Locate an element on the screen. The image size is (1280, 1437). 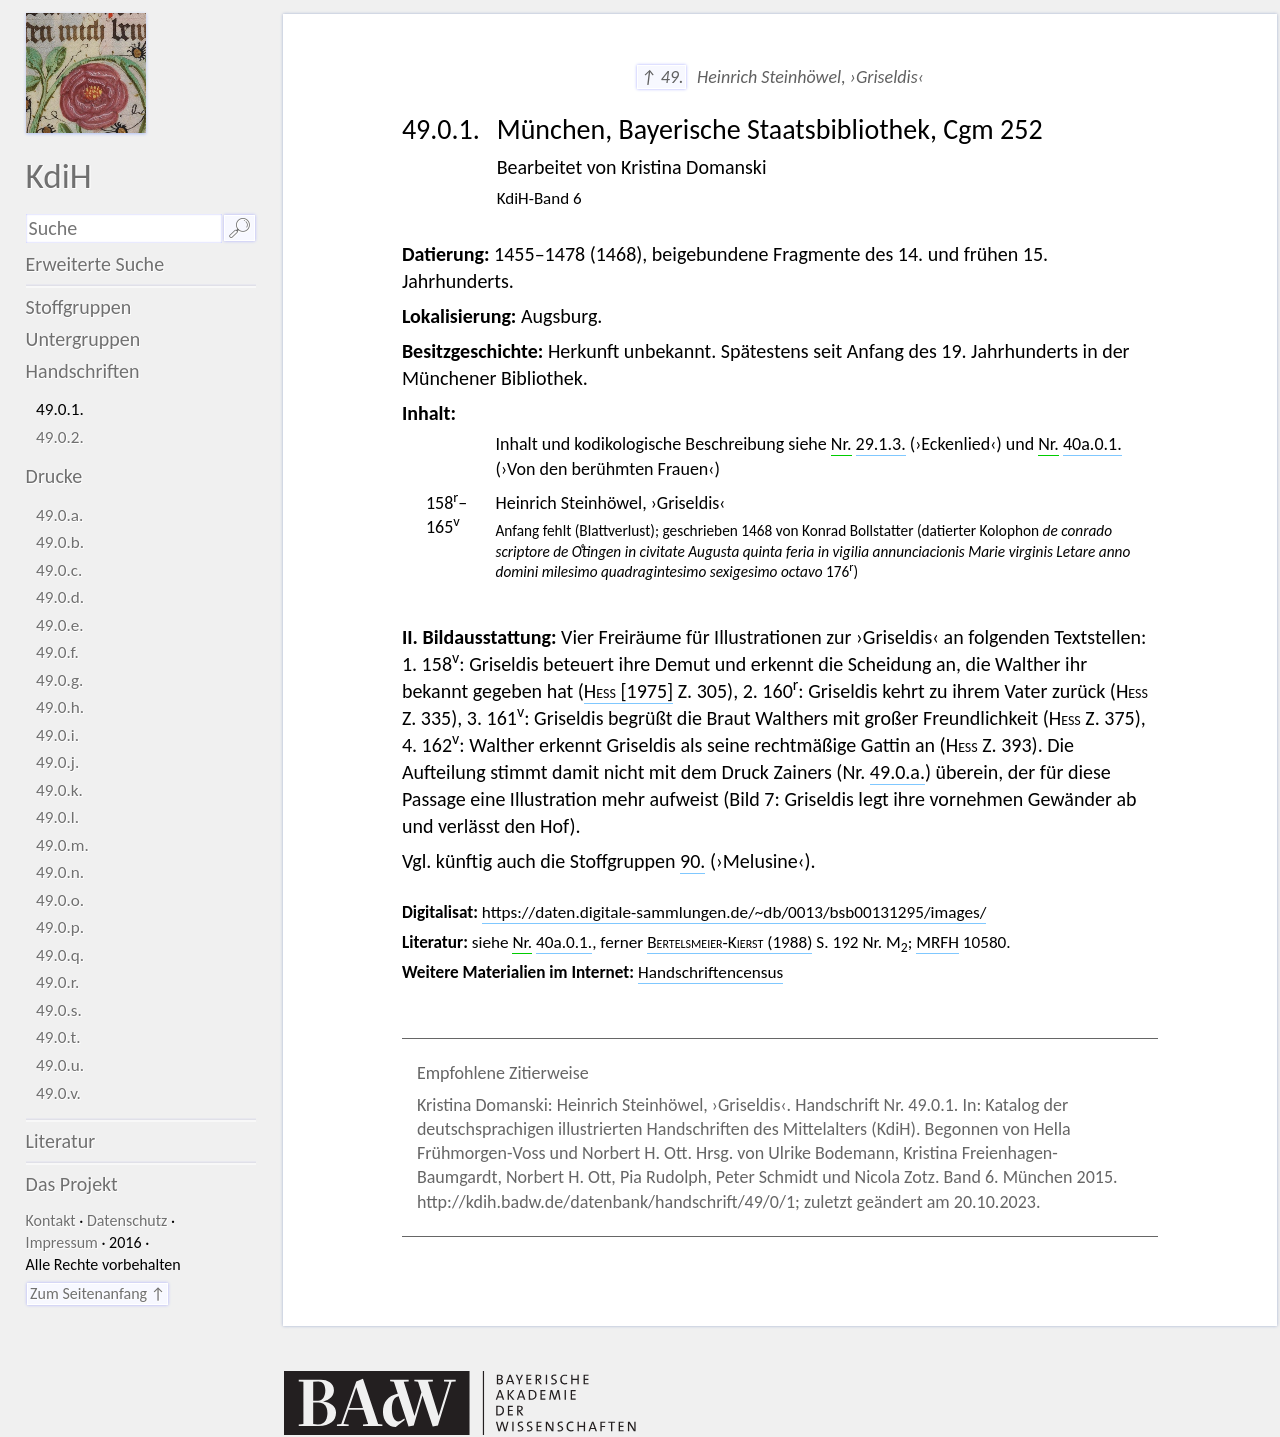
49.0.m. is located at coordinates (62, 845).